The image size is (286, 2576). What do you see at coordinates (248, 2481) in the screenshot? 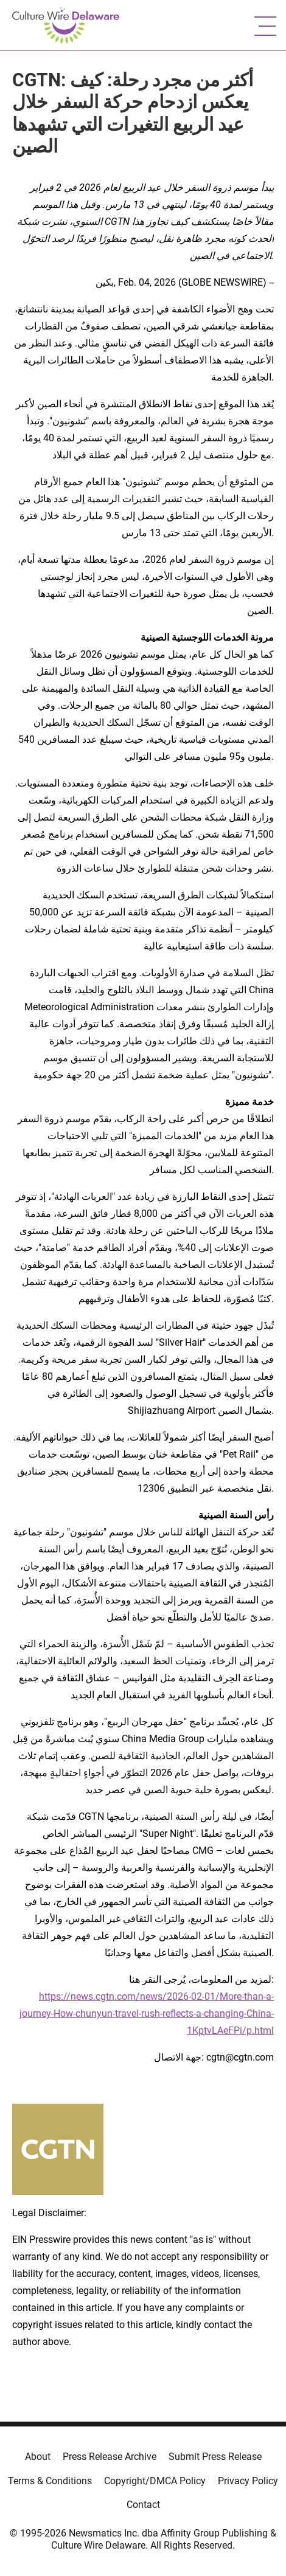
I see `Privacy Policy` at bounding box center [248, 2481].